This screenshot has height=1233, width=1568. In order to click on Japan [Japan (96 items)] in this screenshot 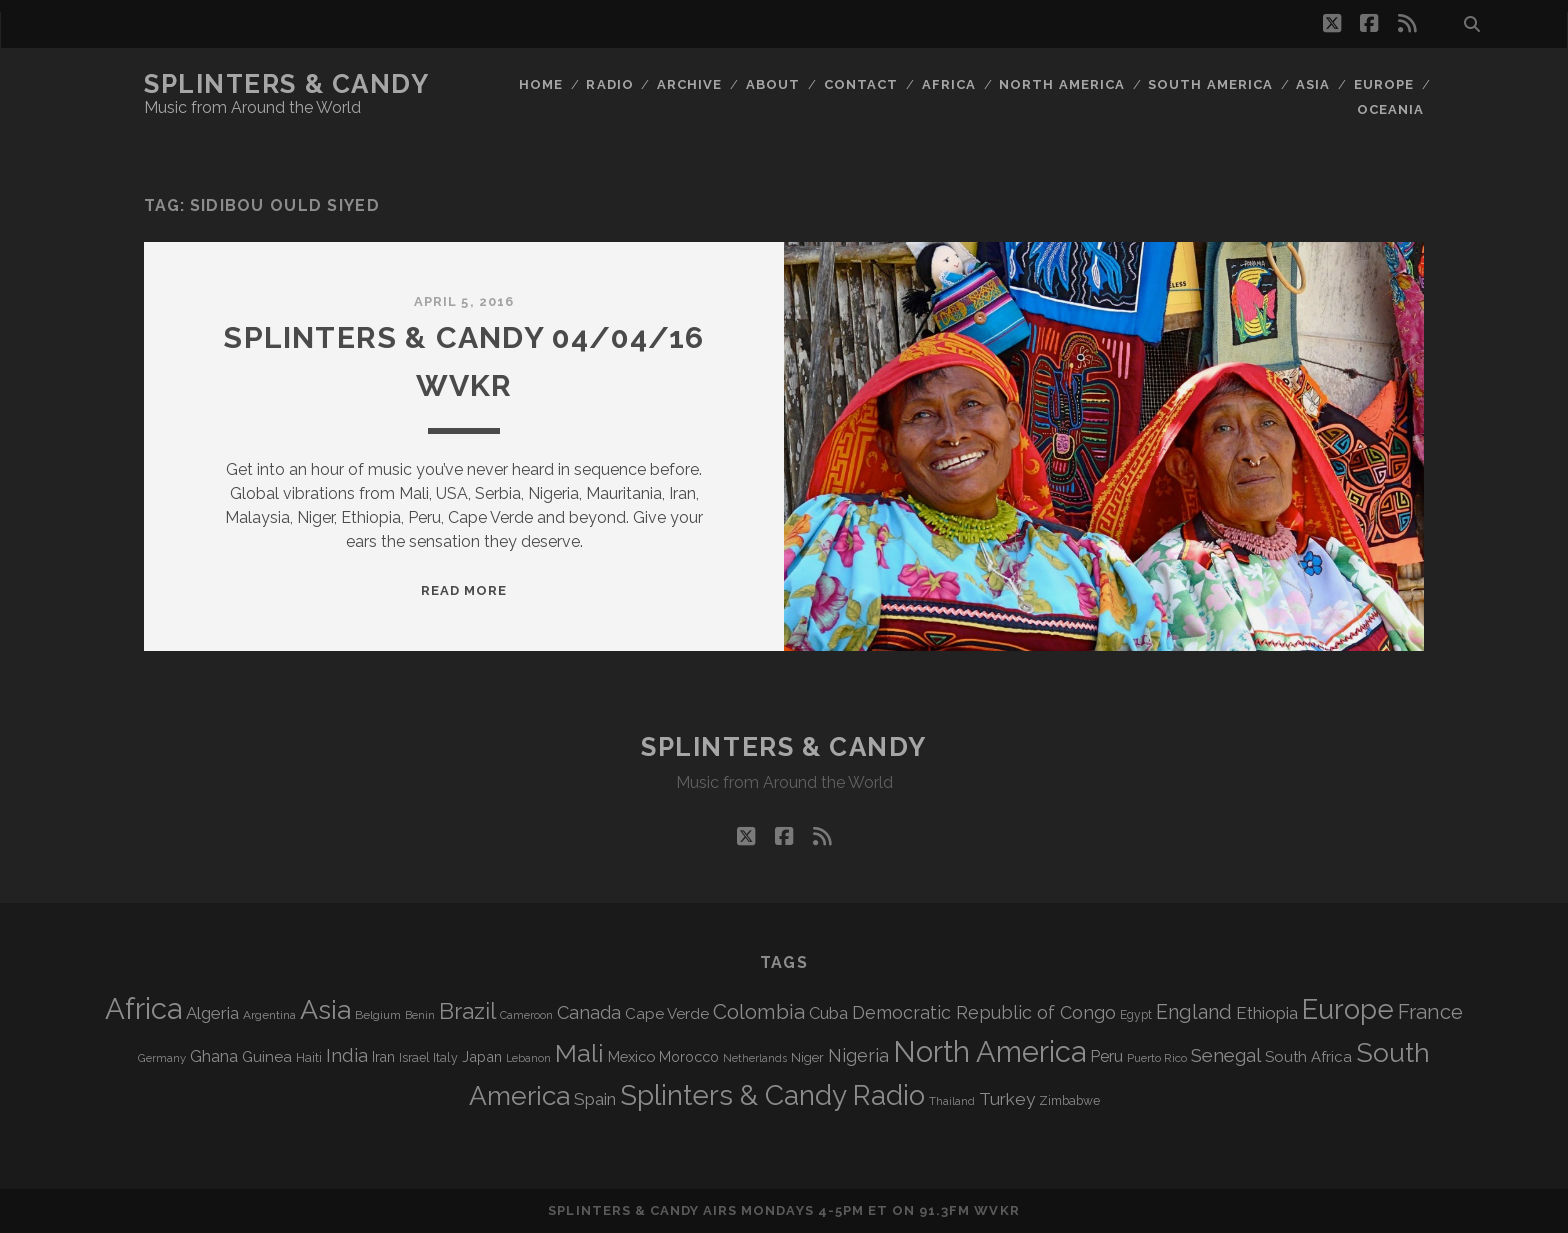, I will do `click(482, 1056)`.